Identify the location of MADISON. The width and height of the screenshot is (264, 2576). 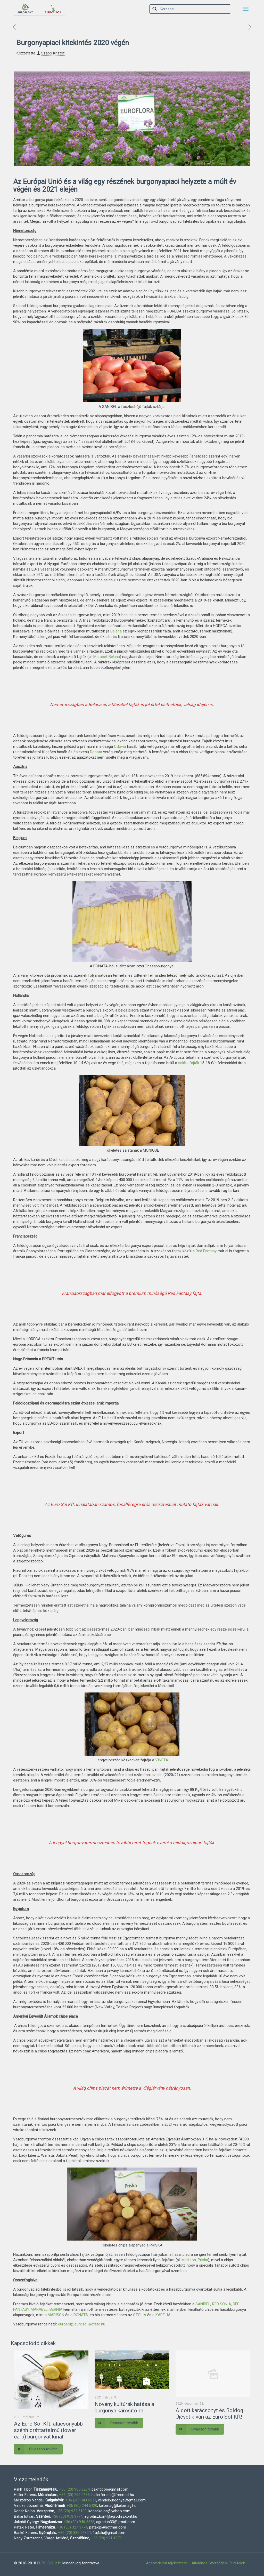
(56, 2315).